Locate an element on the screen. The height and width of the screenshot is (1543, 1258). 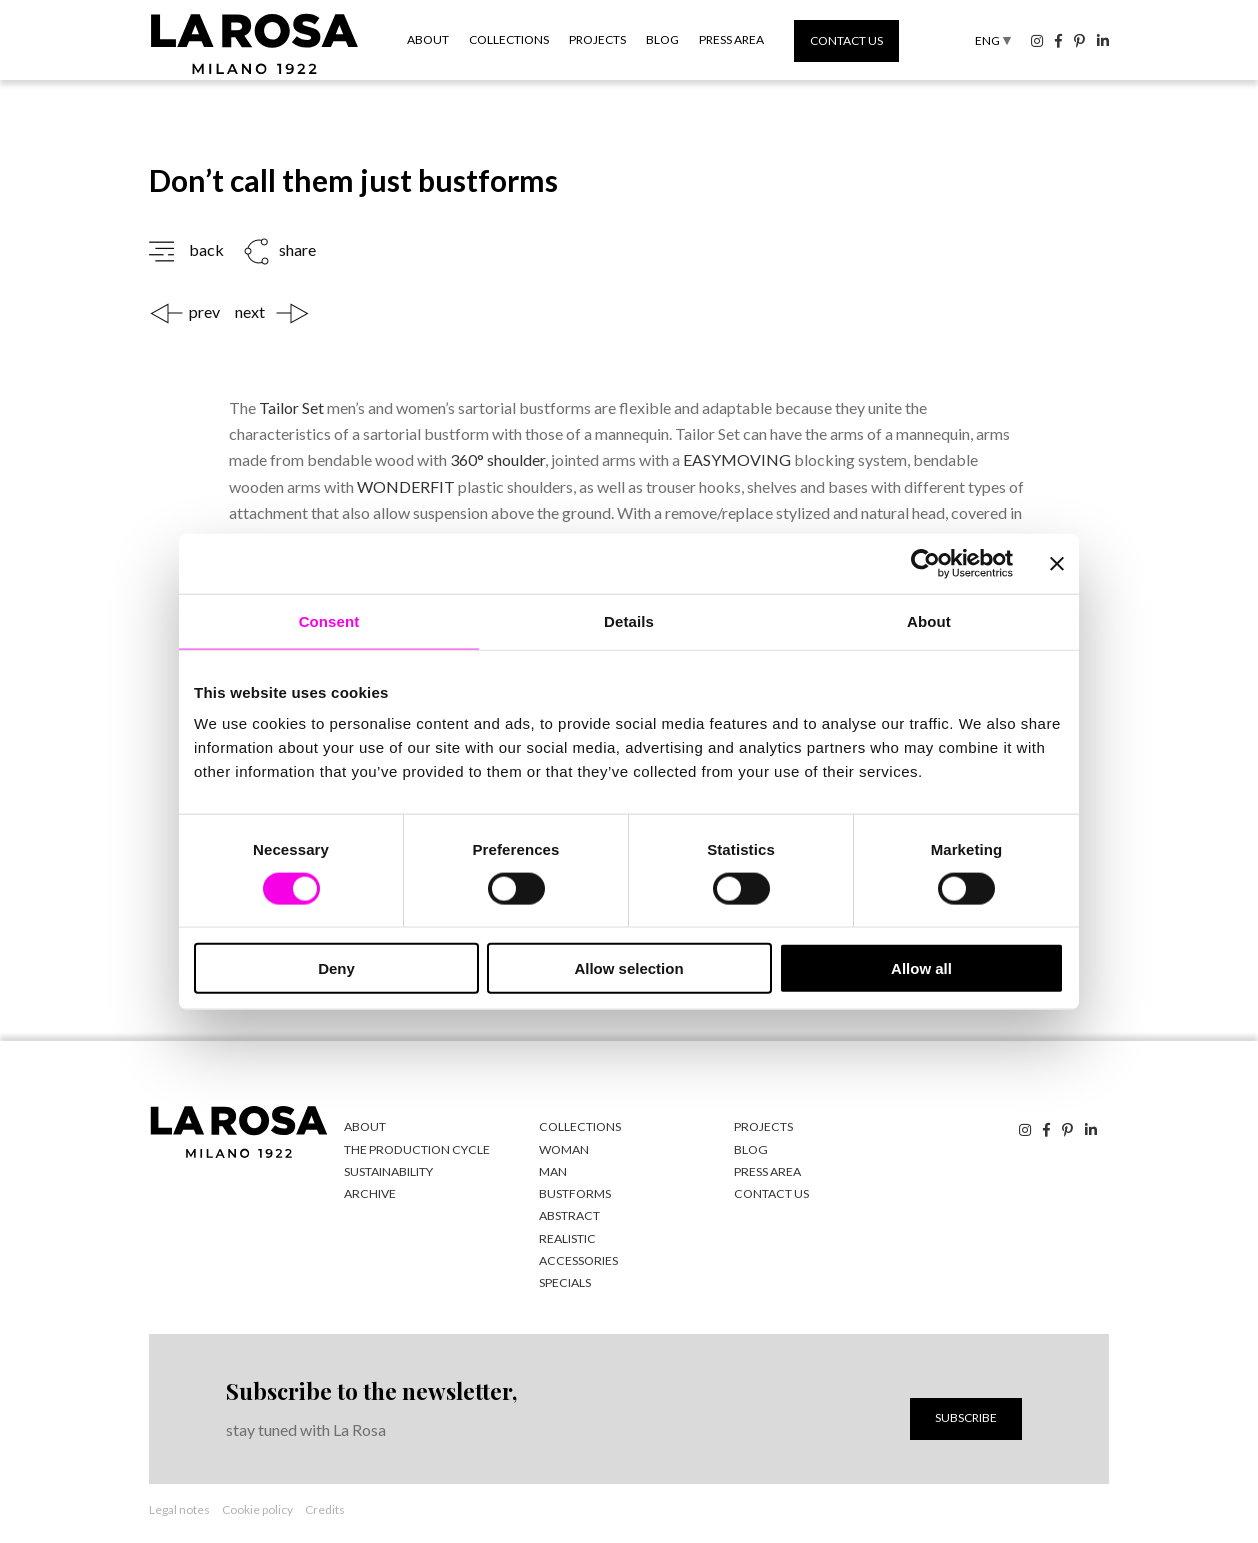
The production cycle is located at coordinates (414, 1147).